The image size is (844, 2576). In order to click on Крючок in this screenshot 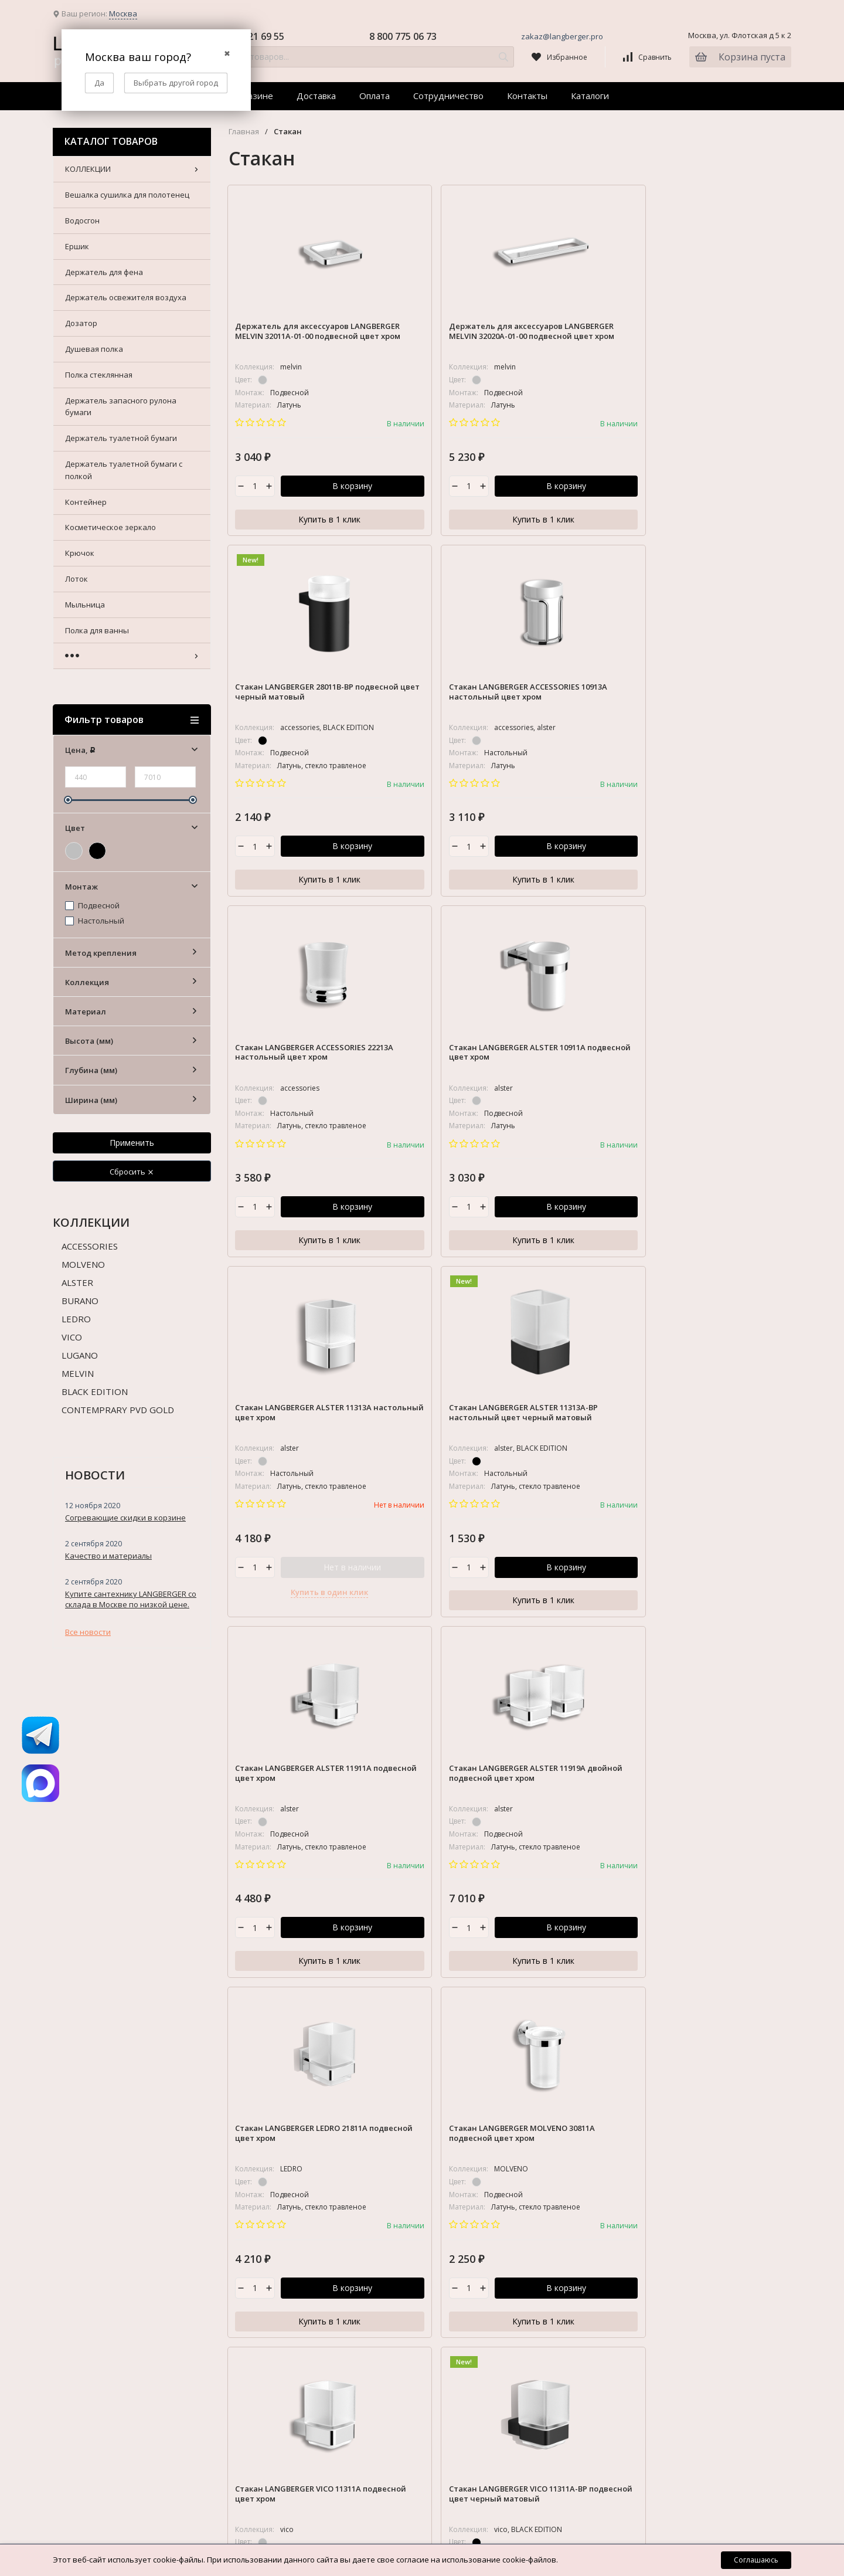, I will do `click(671, 2118)`.